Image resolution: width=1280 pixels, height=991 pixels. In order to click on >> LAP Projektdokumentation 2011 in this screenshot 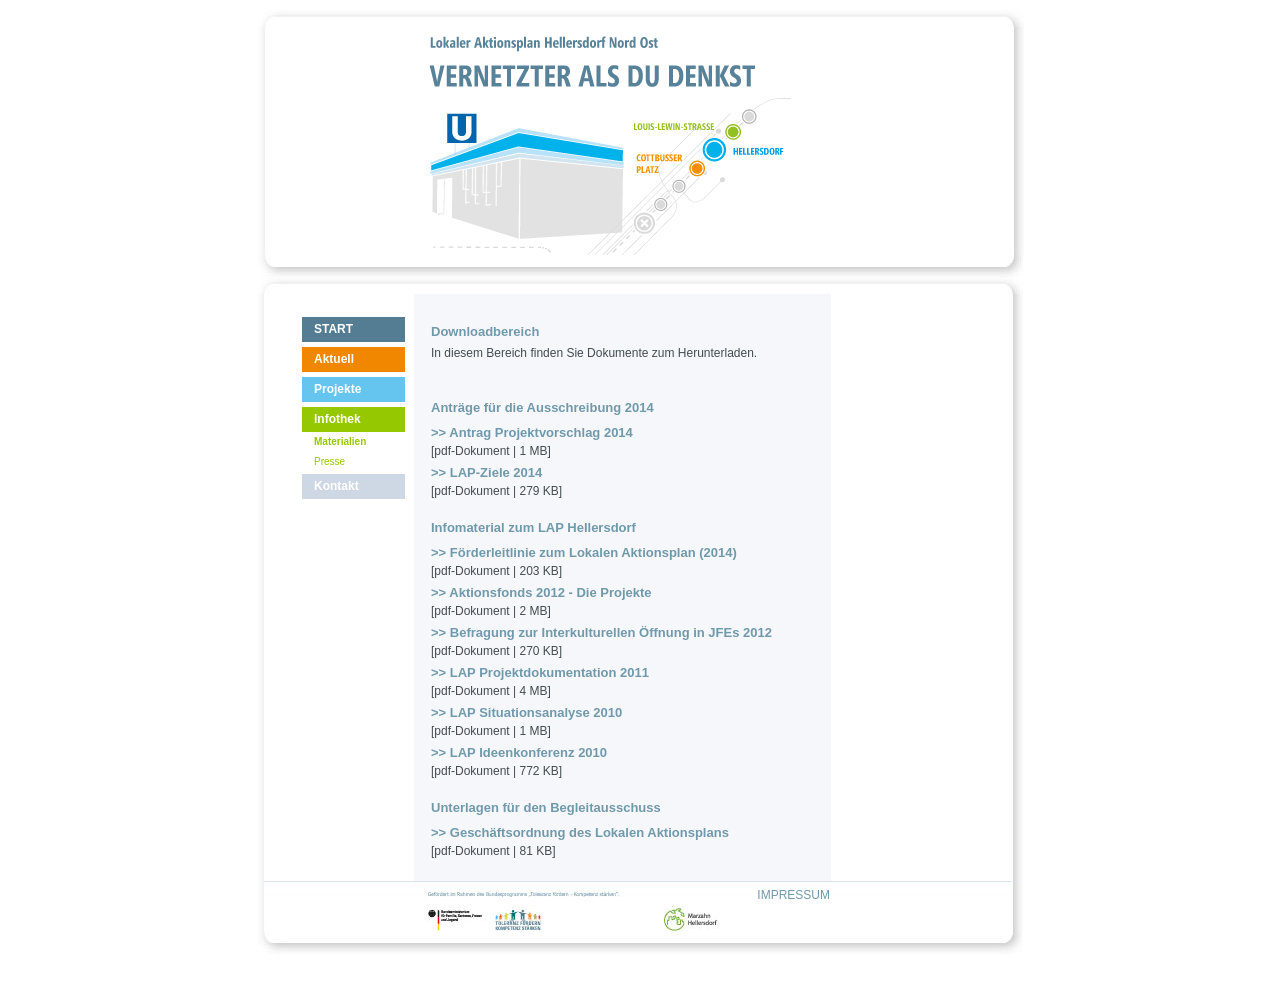, I will do `click(540, 672)`.